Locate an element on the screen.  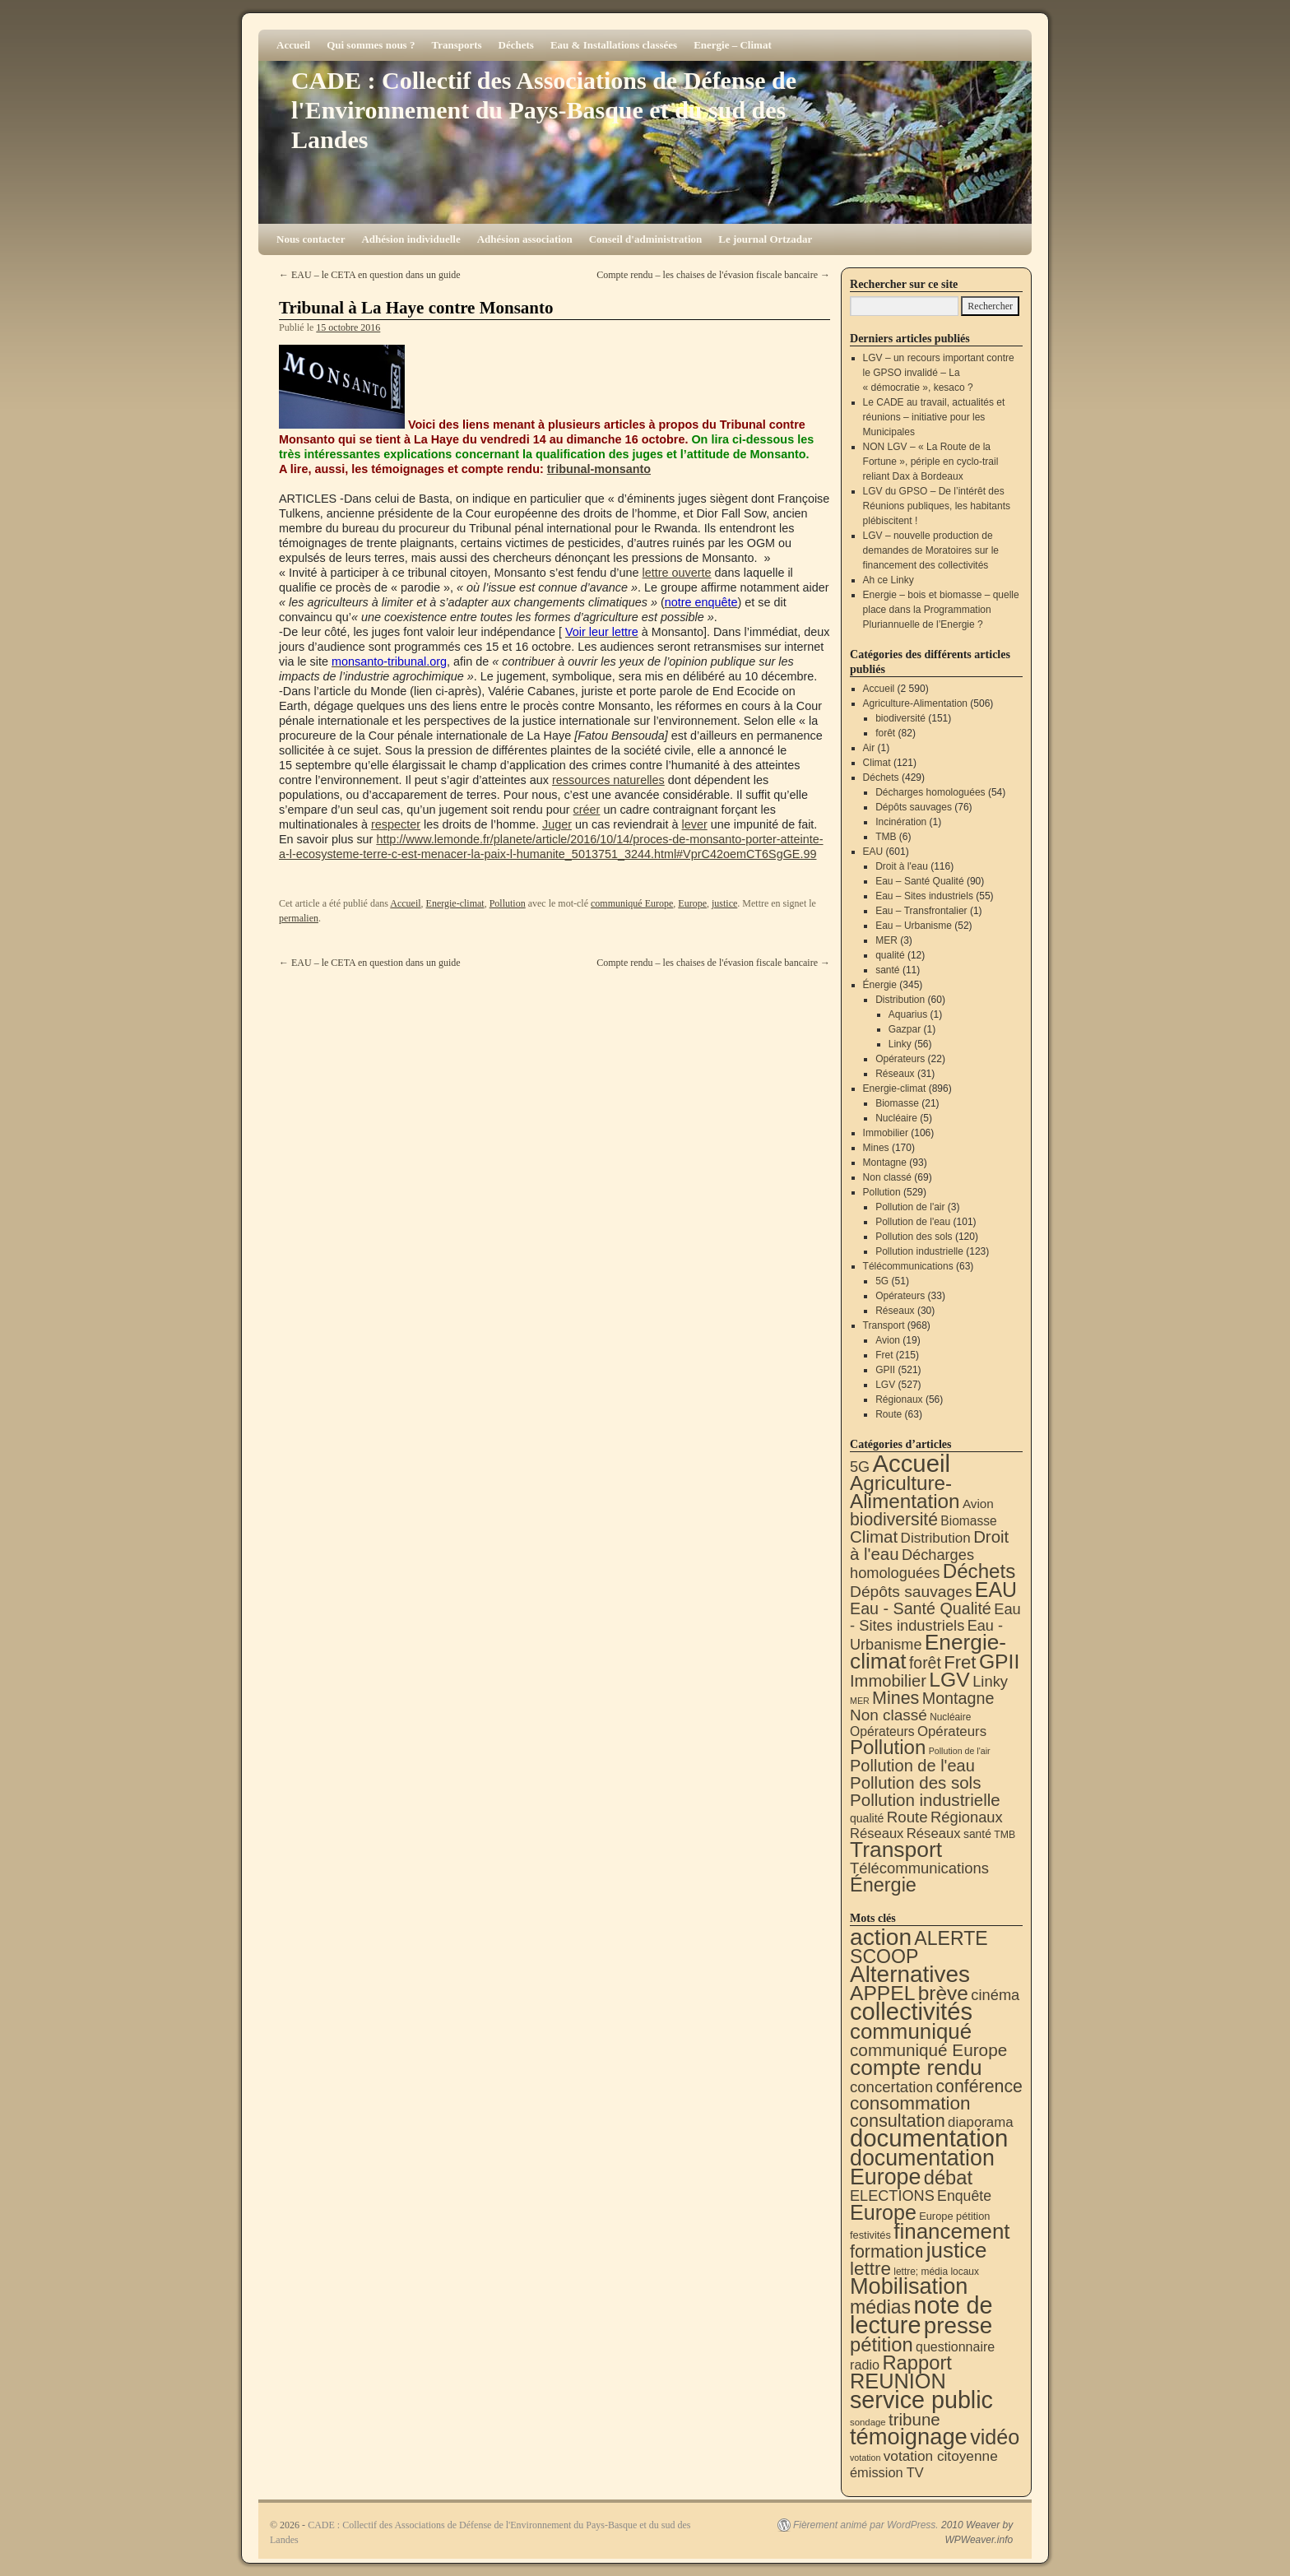
Montagne [Montagne (93 éléments)] is located at coordinates (958, 1698).